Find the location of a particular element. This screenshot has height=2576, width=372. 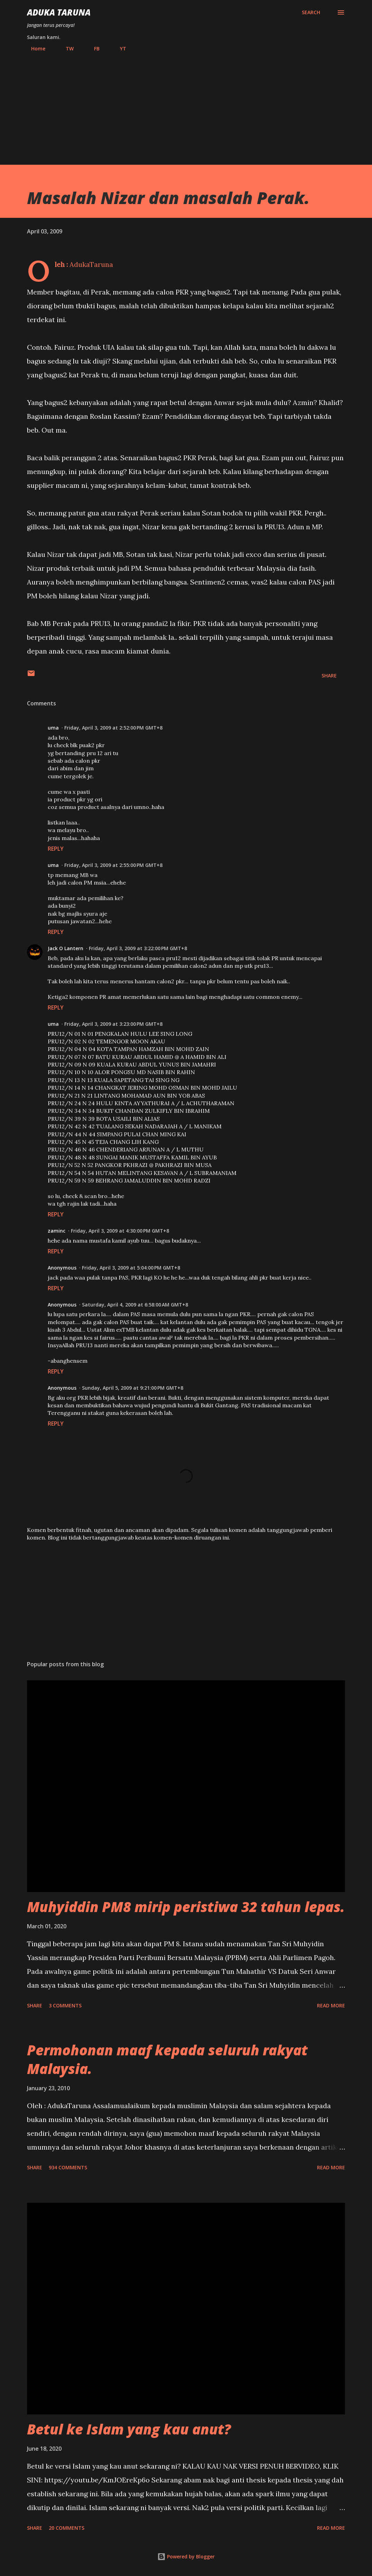

Read more is located at coordinates (331, 2005).